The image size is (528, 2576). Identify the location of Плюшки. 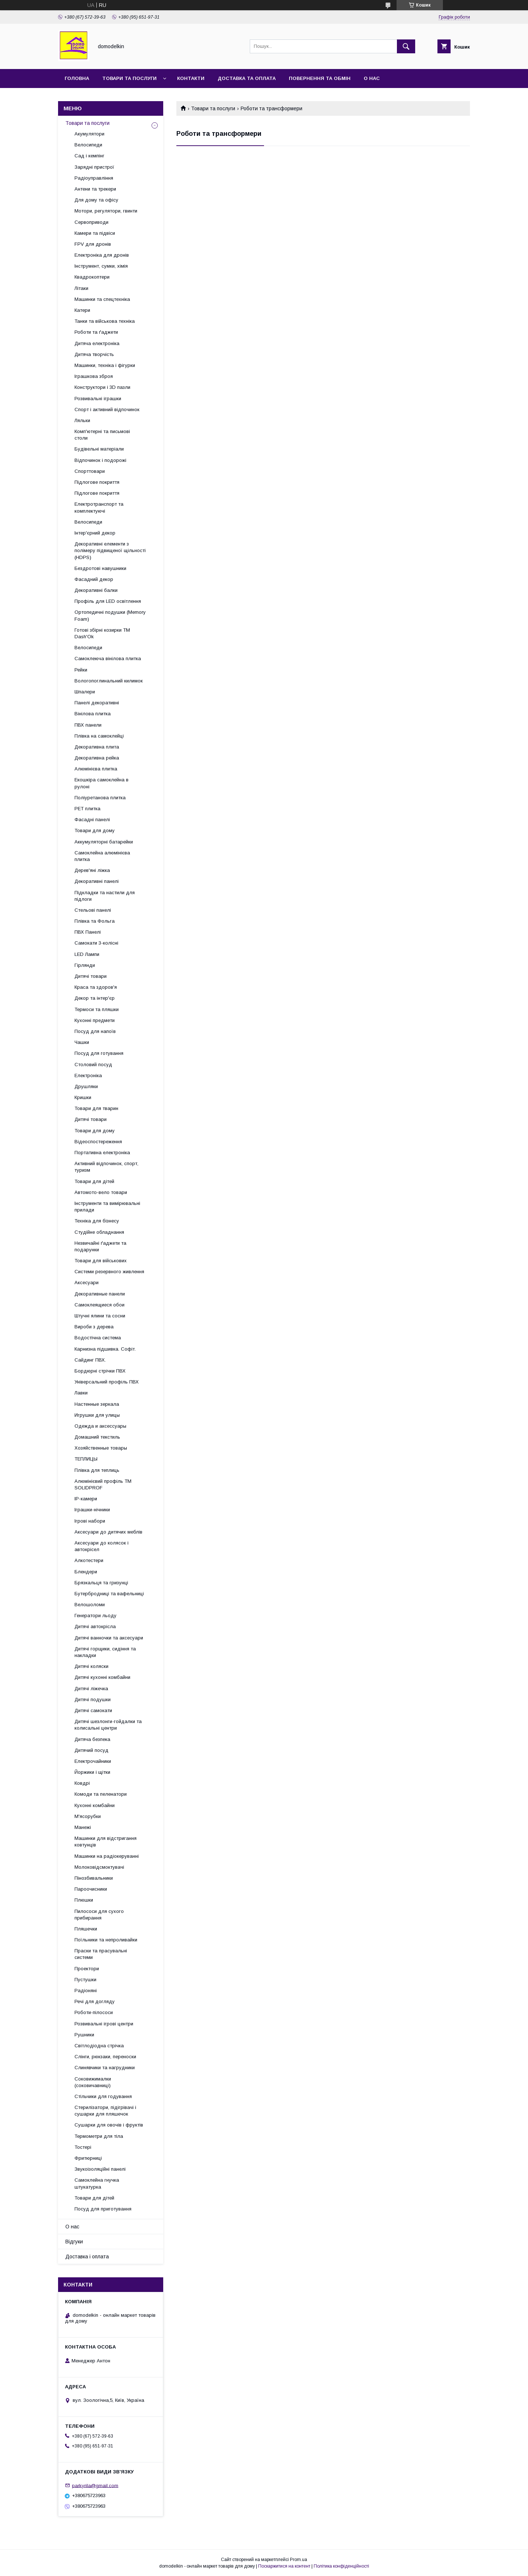
(83, 1900).